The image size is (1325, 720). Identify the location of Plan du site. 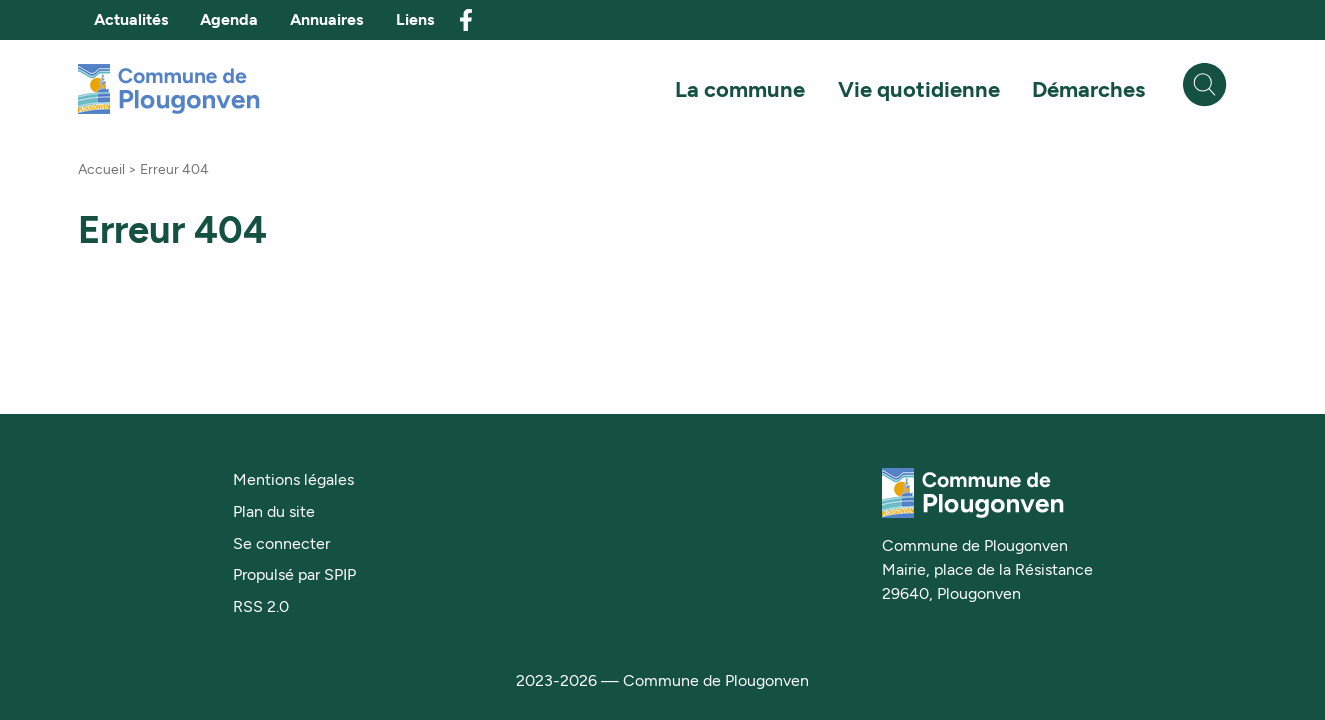
(274, 511).